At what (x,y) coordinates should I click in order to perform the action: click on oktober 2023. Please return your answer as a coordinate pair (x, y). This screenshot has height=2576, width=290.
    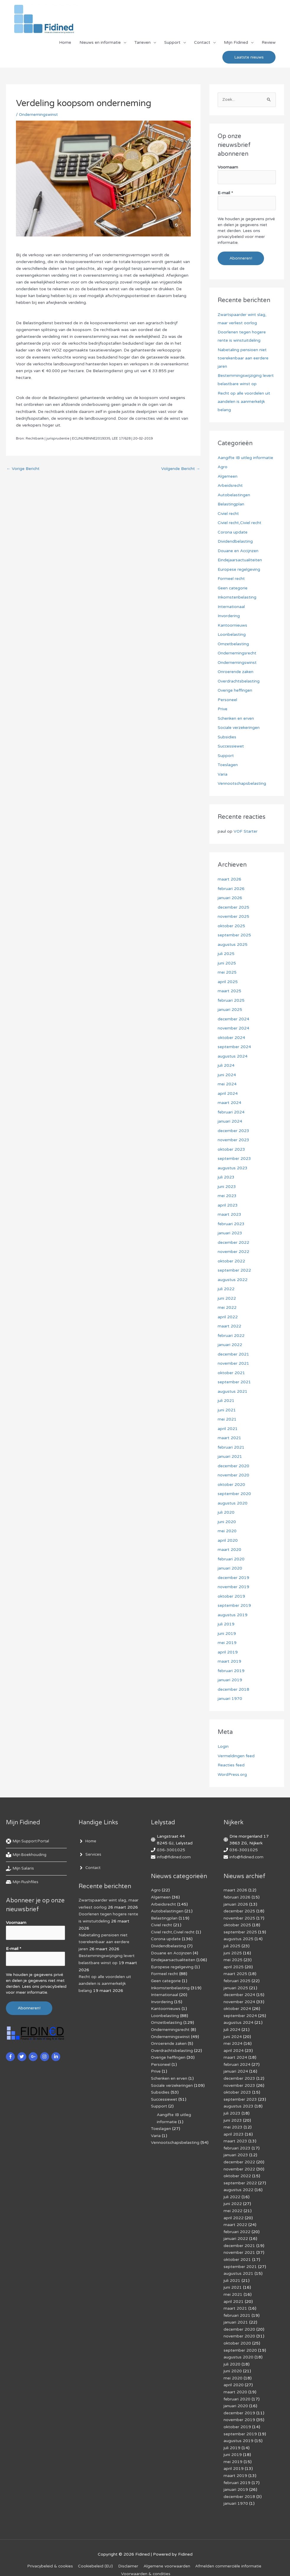
    Looking at the image, I should click on (231, 1149).